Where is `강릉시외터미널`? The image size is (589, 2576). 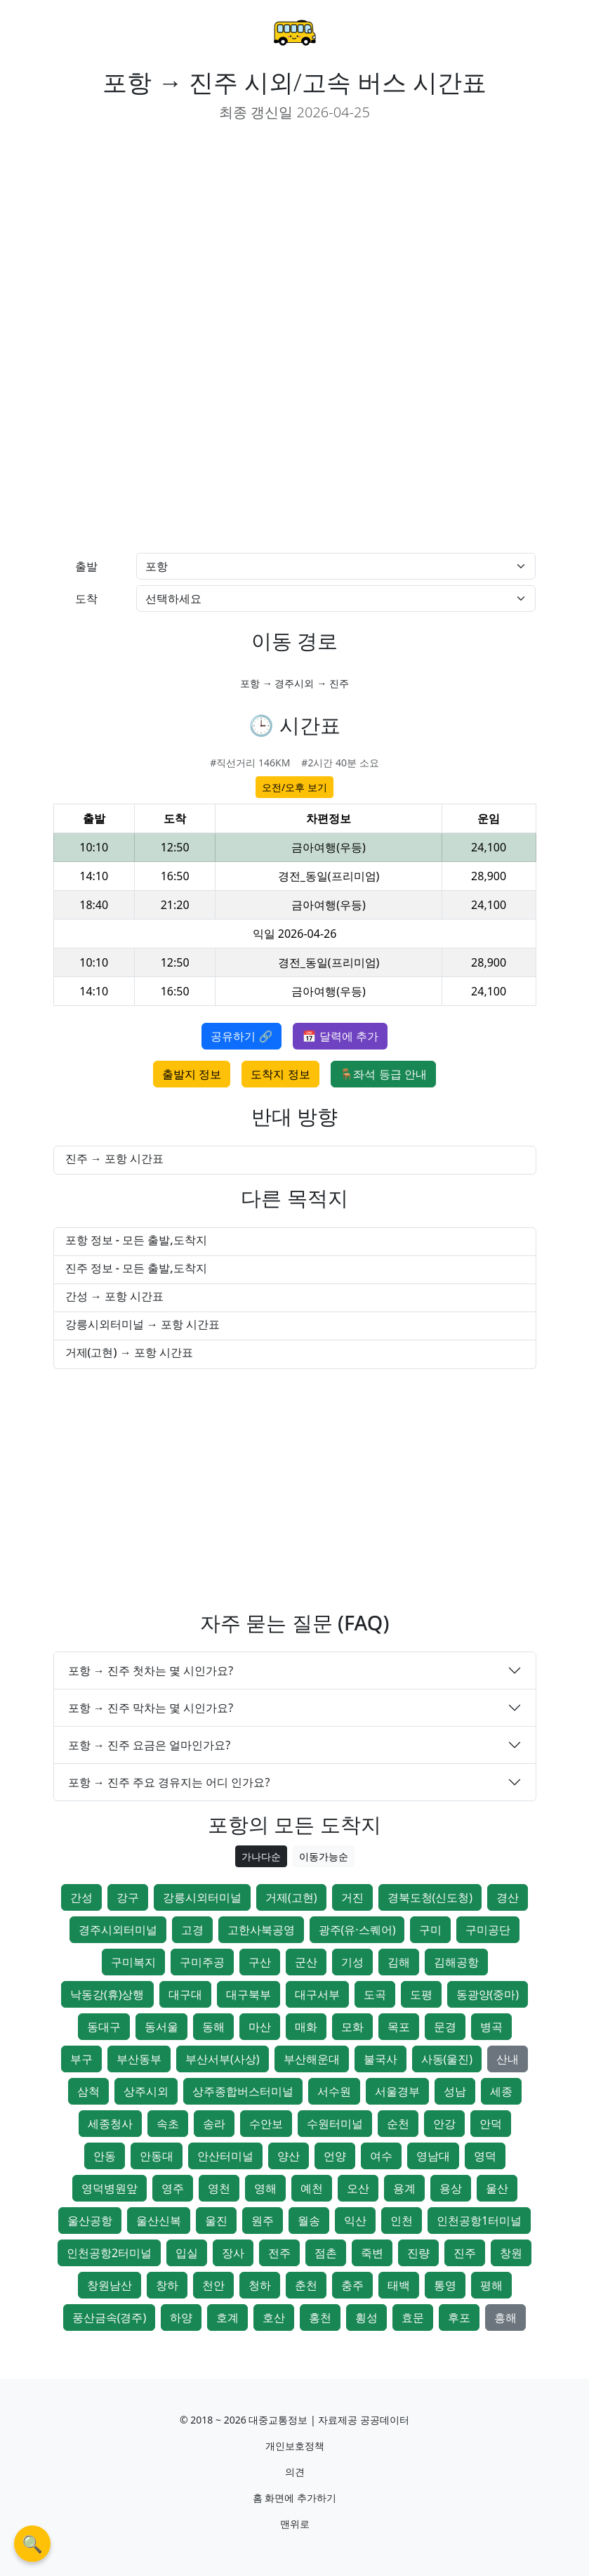 강릉시외터미널 is located at coordinates (202, 1897).